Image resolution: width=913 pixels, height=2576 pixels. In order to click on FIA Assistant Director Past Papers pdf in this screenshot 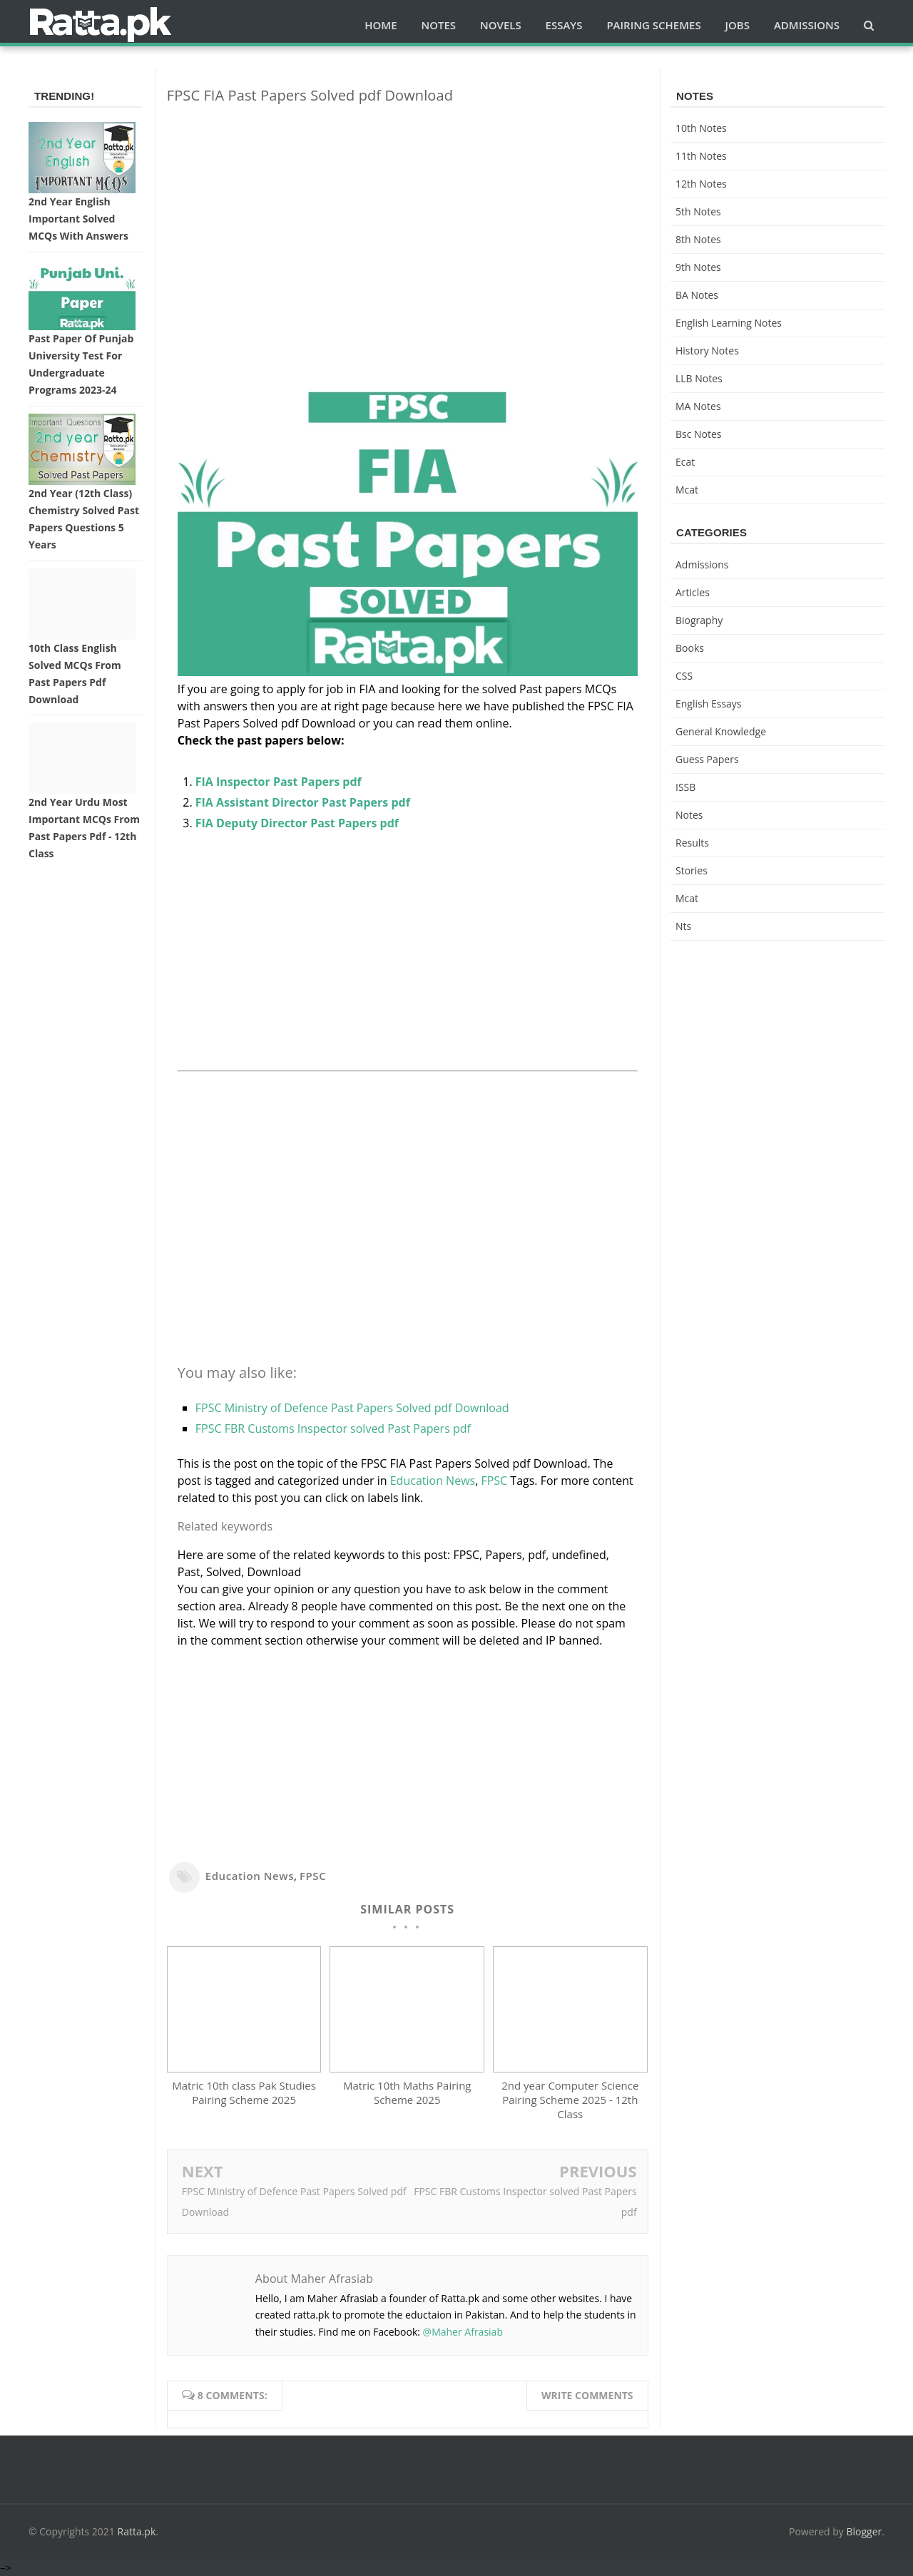, I will do `click(302, 802)`.